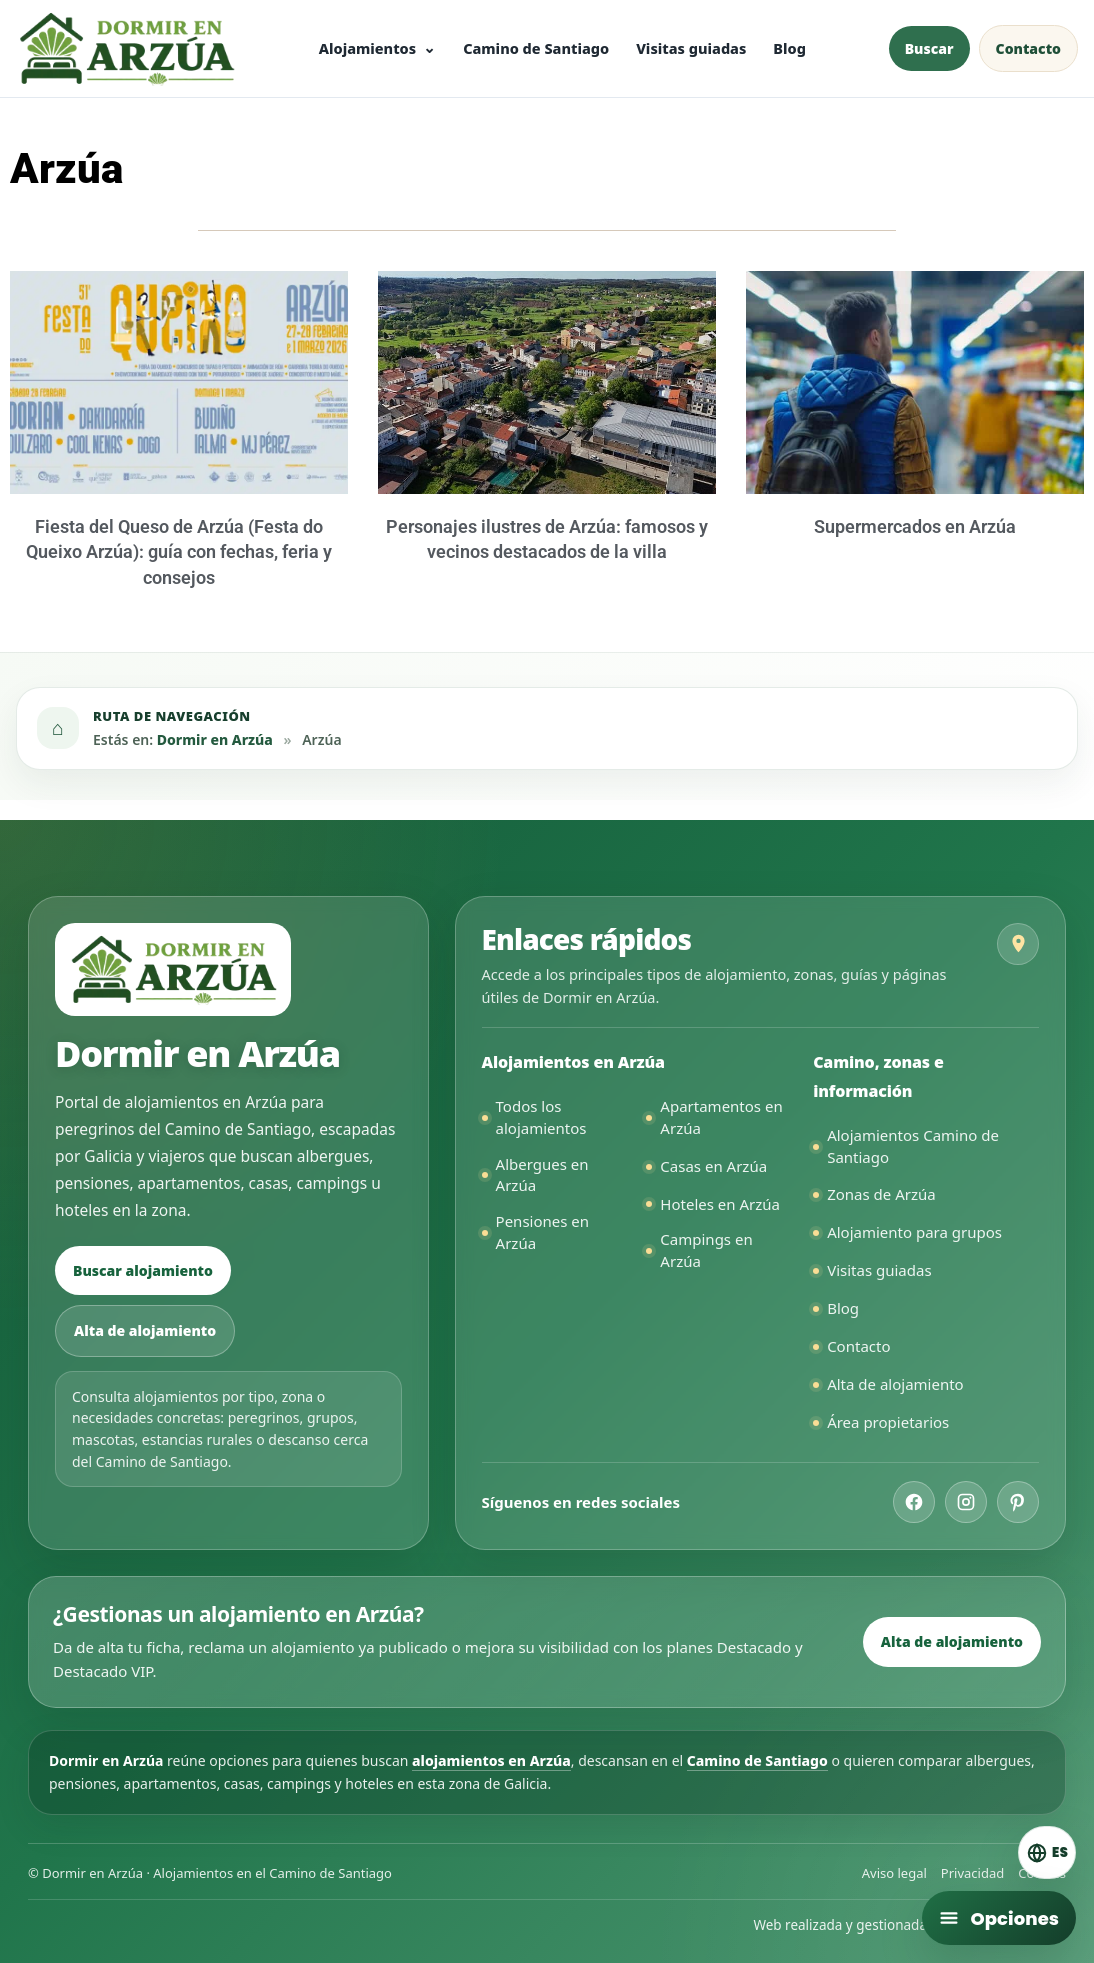  I want to click on Casas en Arzúa, so click(713, 1166).